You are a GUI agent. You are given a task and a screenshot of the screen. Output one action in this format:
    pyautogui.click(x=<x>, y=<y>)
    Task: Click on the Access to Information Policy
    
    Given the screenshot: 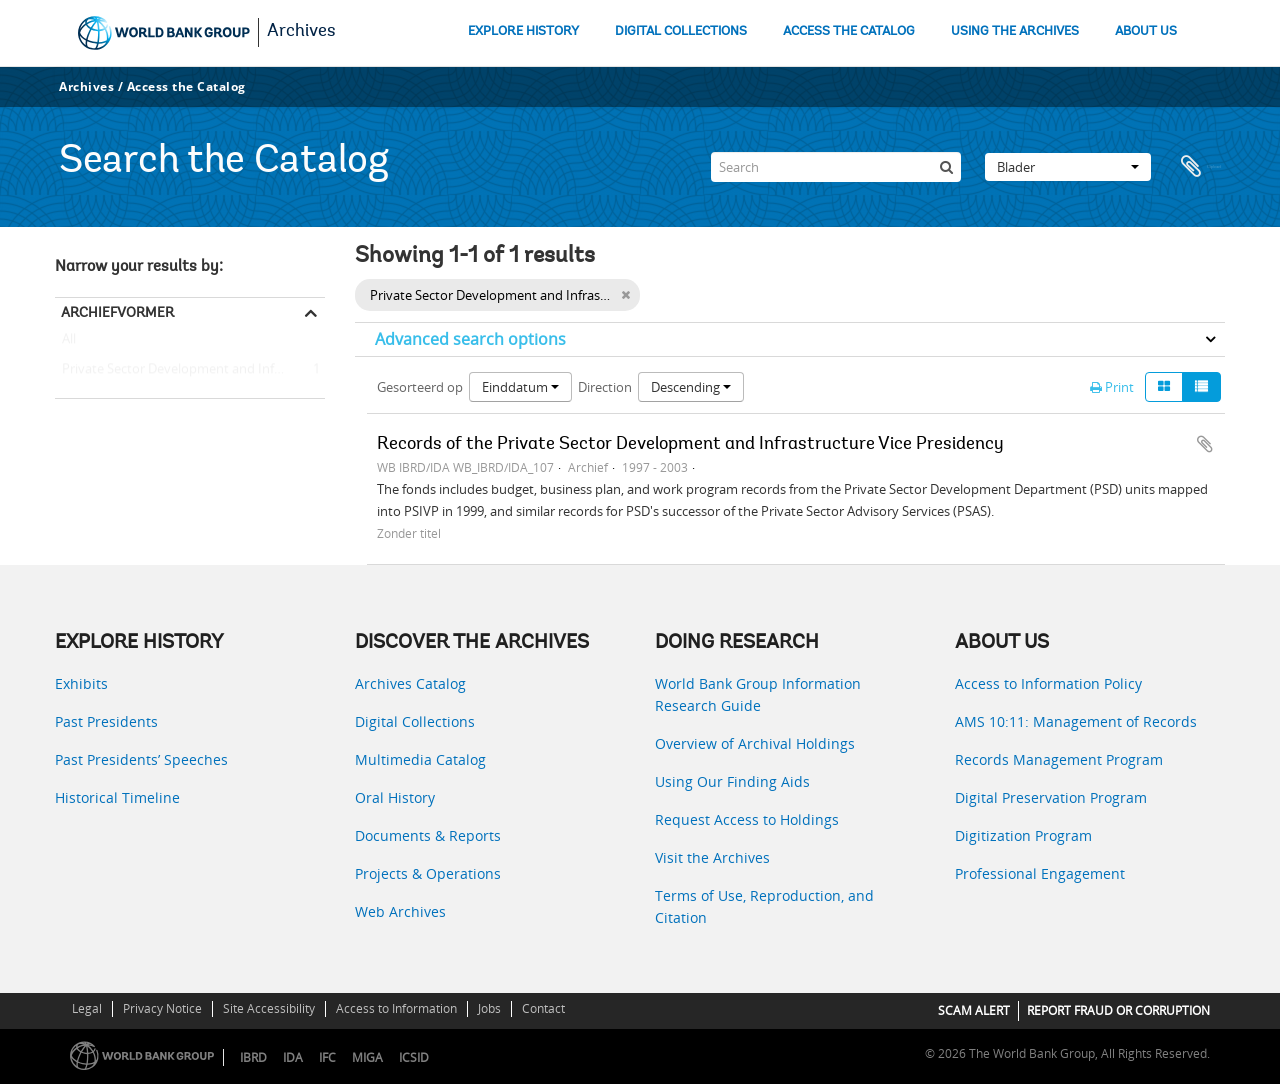 What is the action you would take?
    pyautogui.click(x=1048, y=683)
    